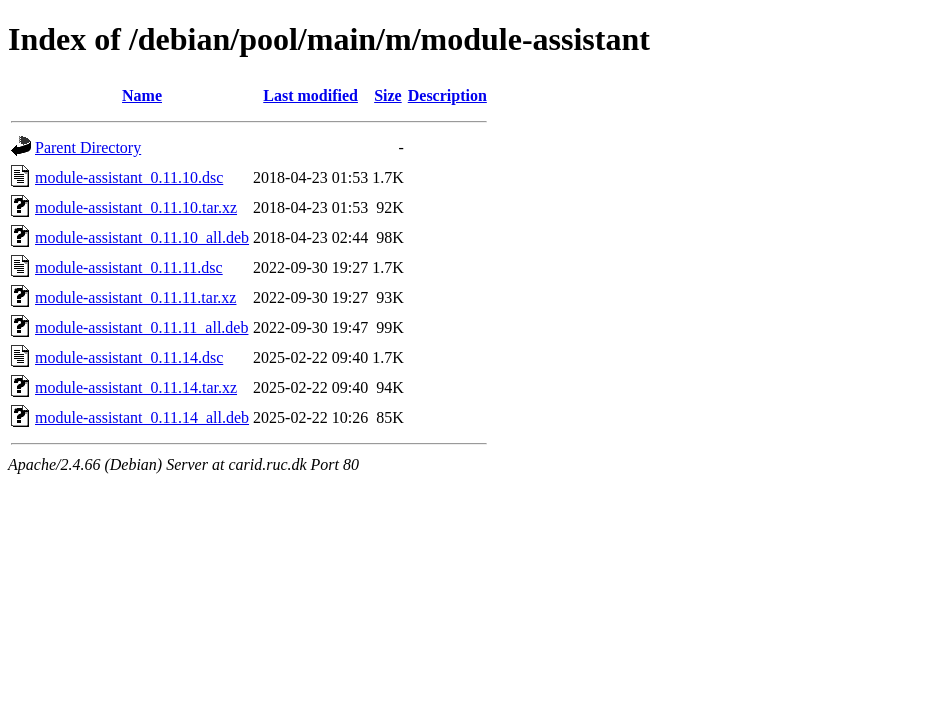 This screenshot has height=720, width=926. Describe the element at coordinates (129, 267) in the screenshot. I see `module-assistant_0.11.11.dsc` at that location.